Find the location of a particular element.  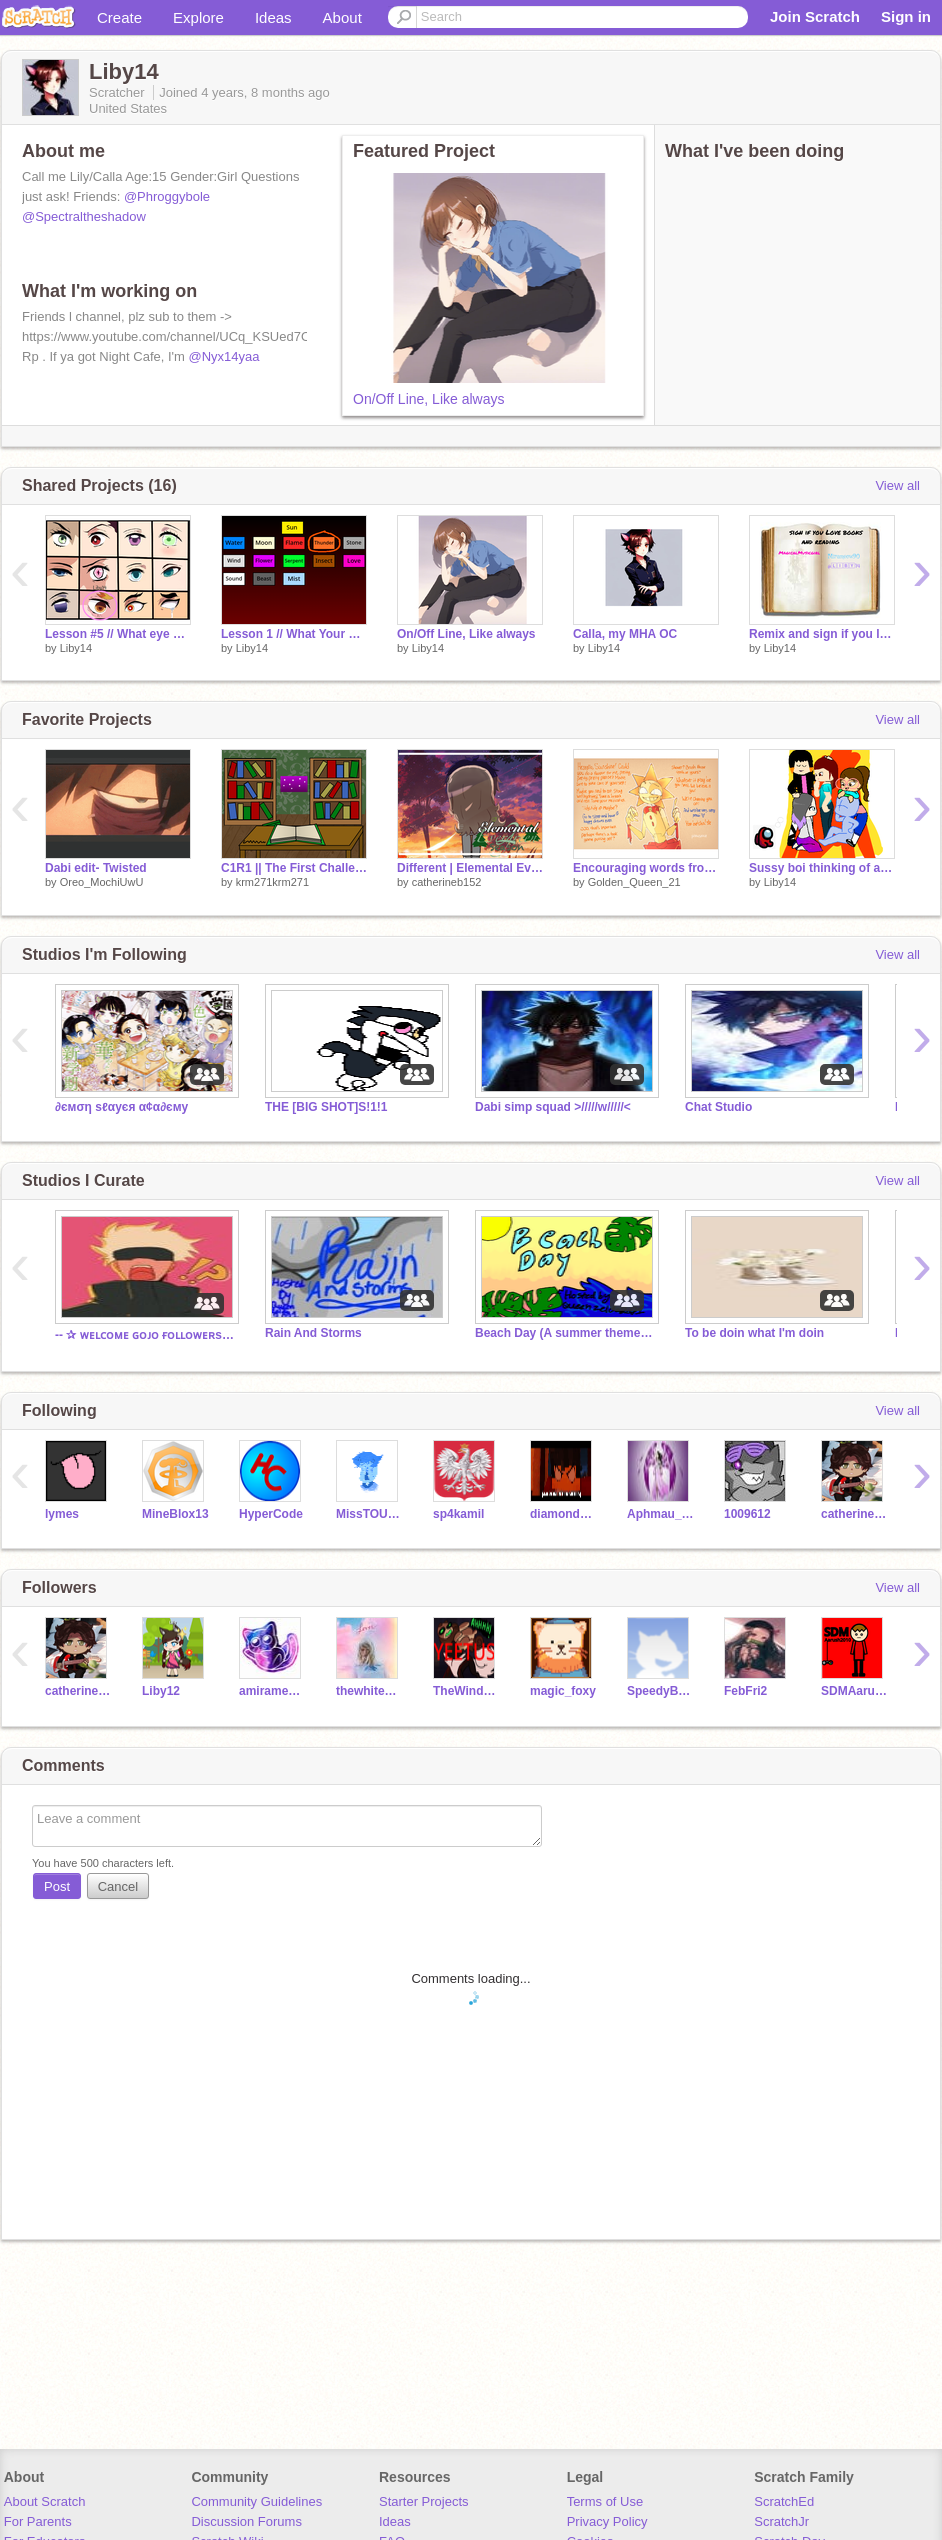

SDMAarush2010 is located at coordinates (854, 1691).